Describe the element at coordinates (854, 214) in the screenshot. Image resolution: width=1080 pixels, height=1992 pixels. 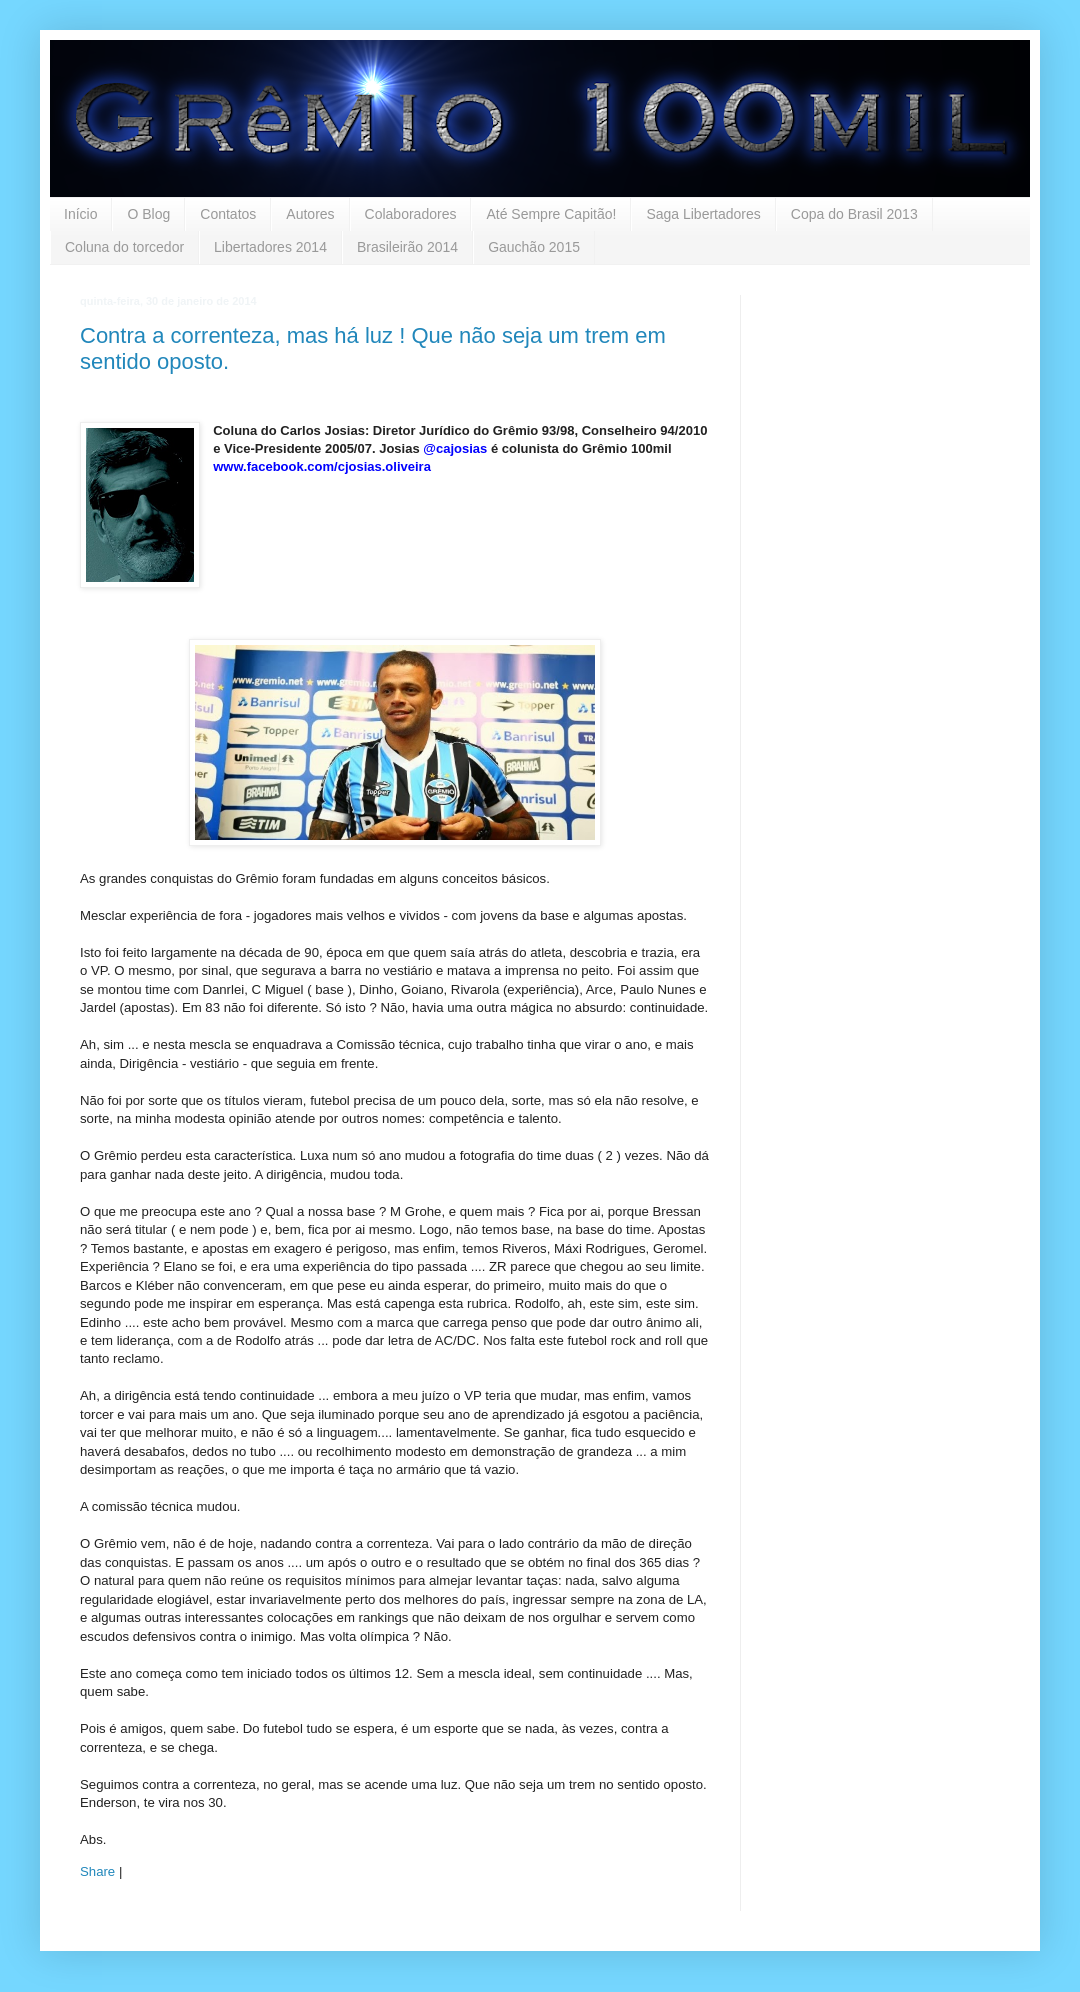
I see `Copa do Brasil 2013` at that location.